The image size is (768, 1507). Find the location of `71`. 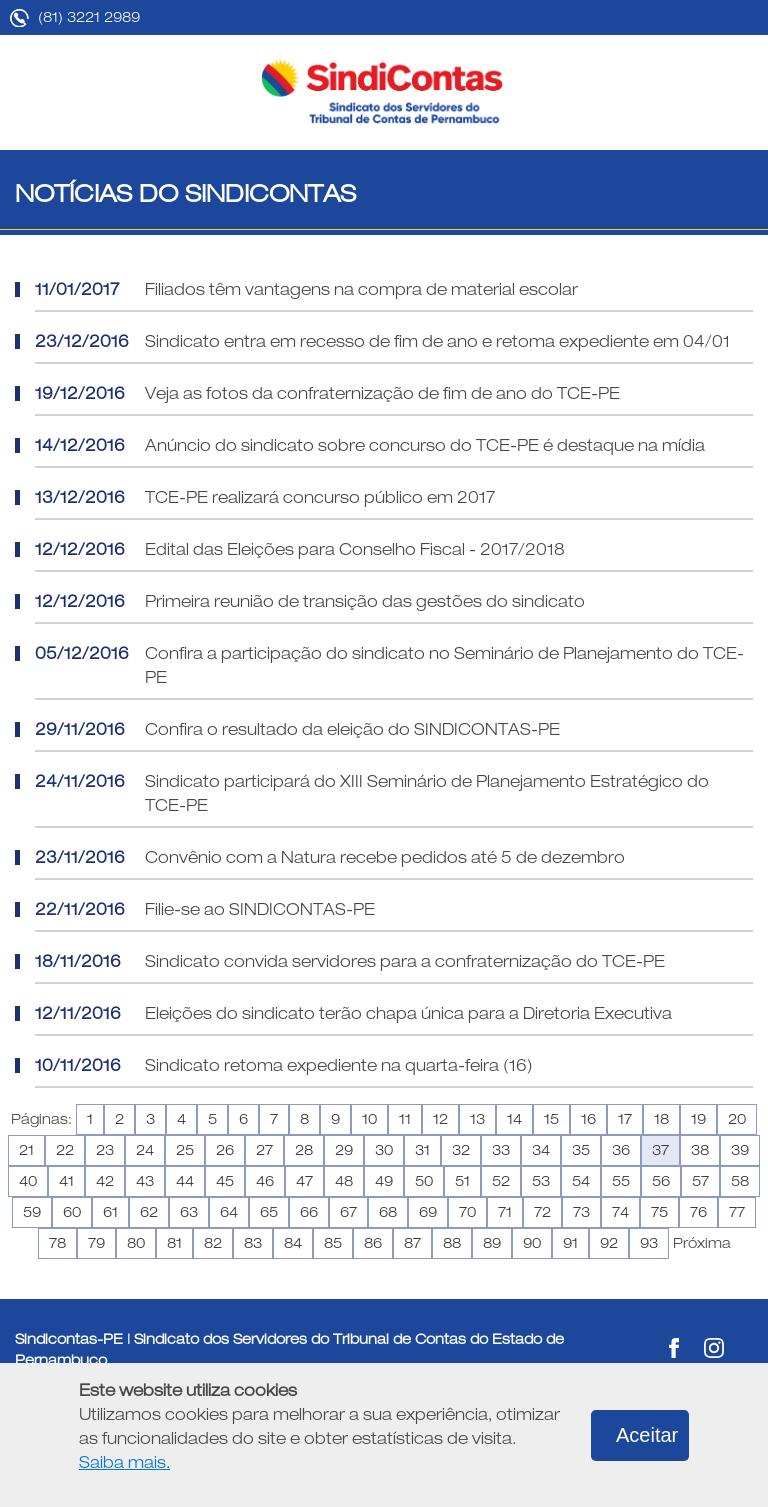

71 is located at coordinates (505, 1212).